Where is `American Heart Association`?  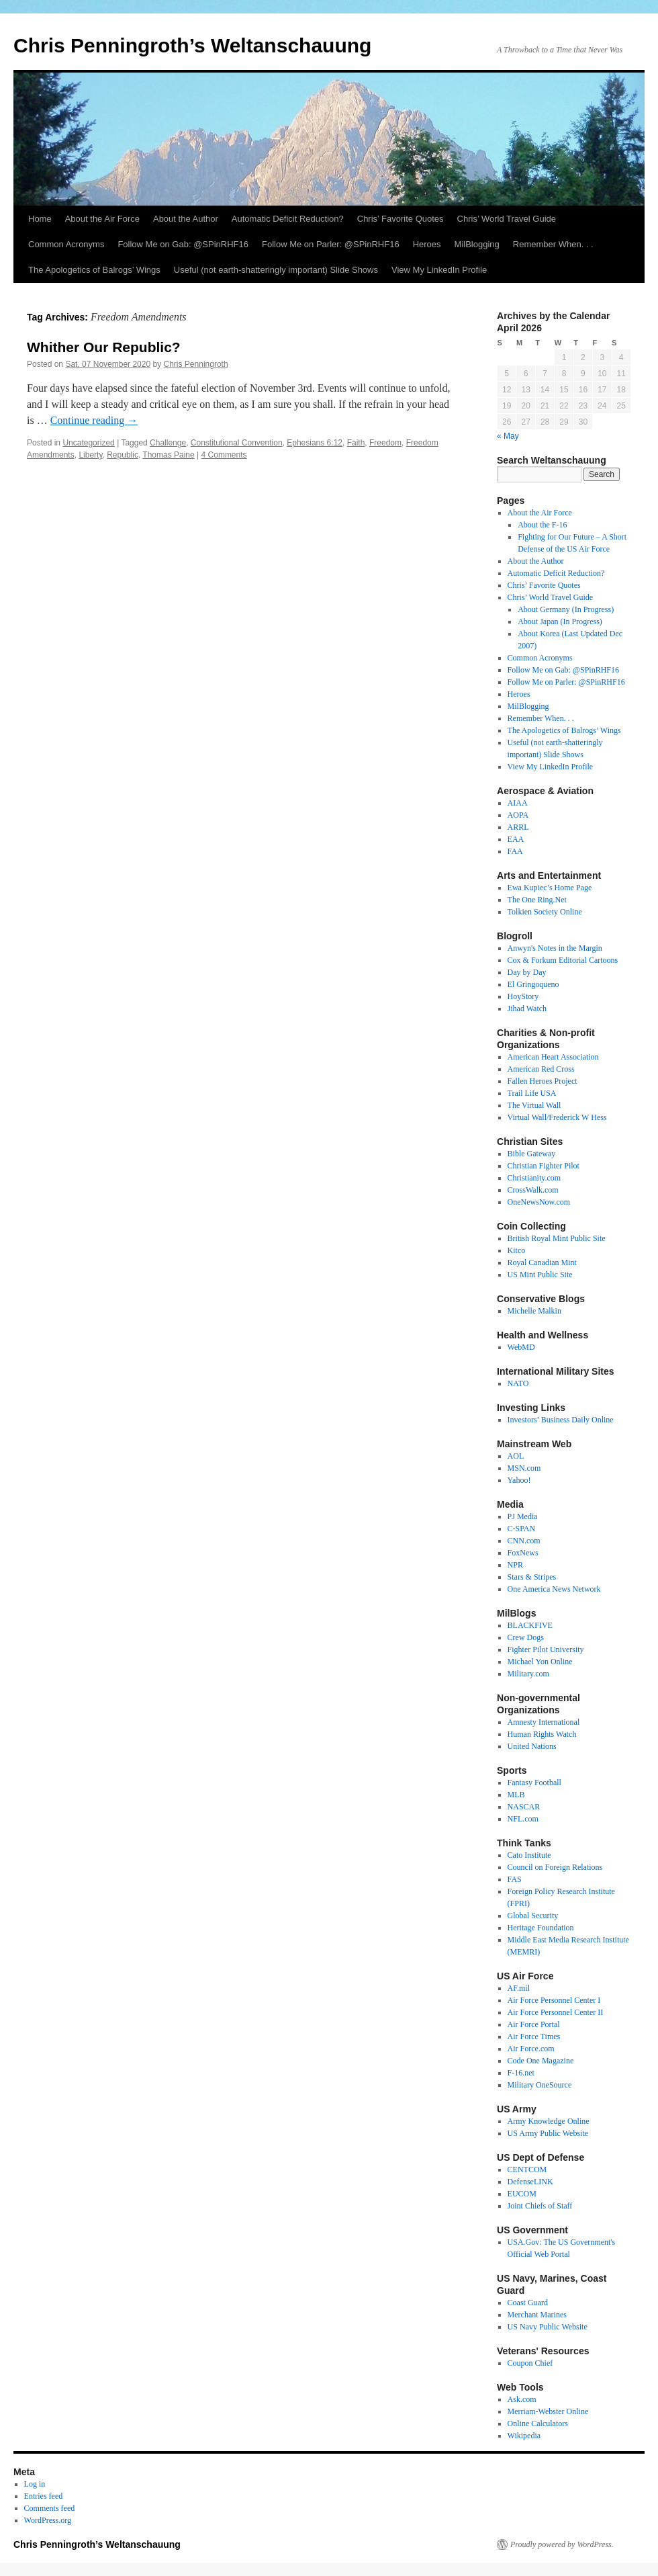
American Heart Association is located at coordinates (553, 1057).